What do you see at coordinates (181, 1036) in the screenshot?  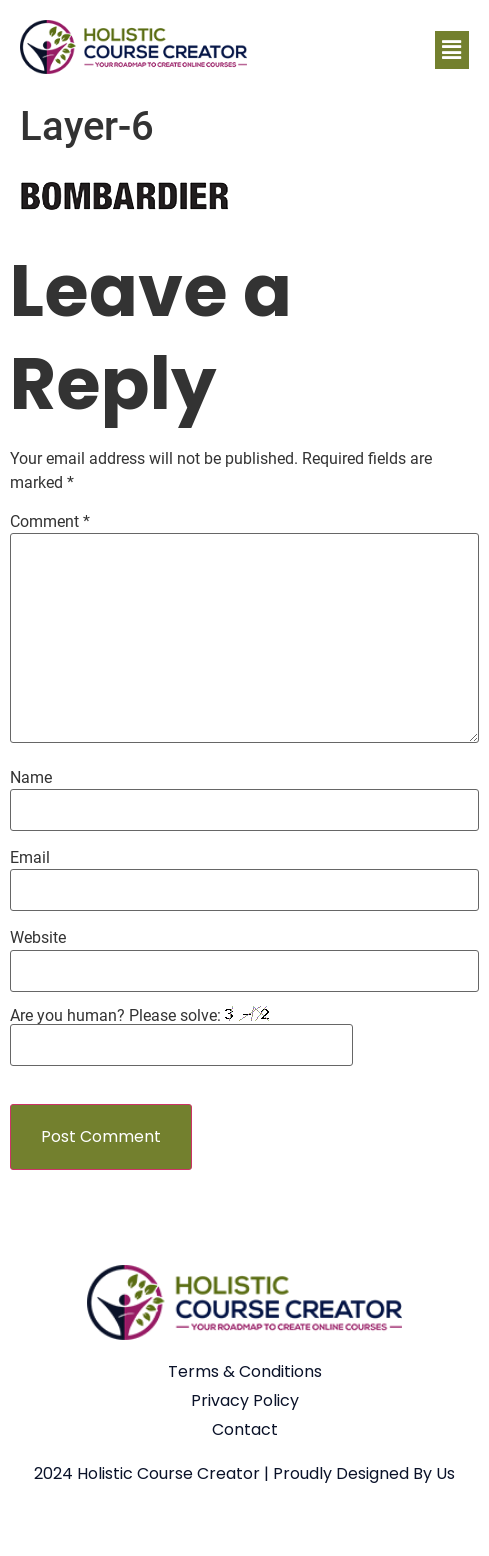 I see `Are you human? Please solve:` at bounding box center [181, 1036].